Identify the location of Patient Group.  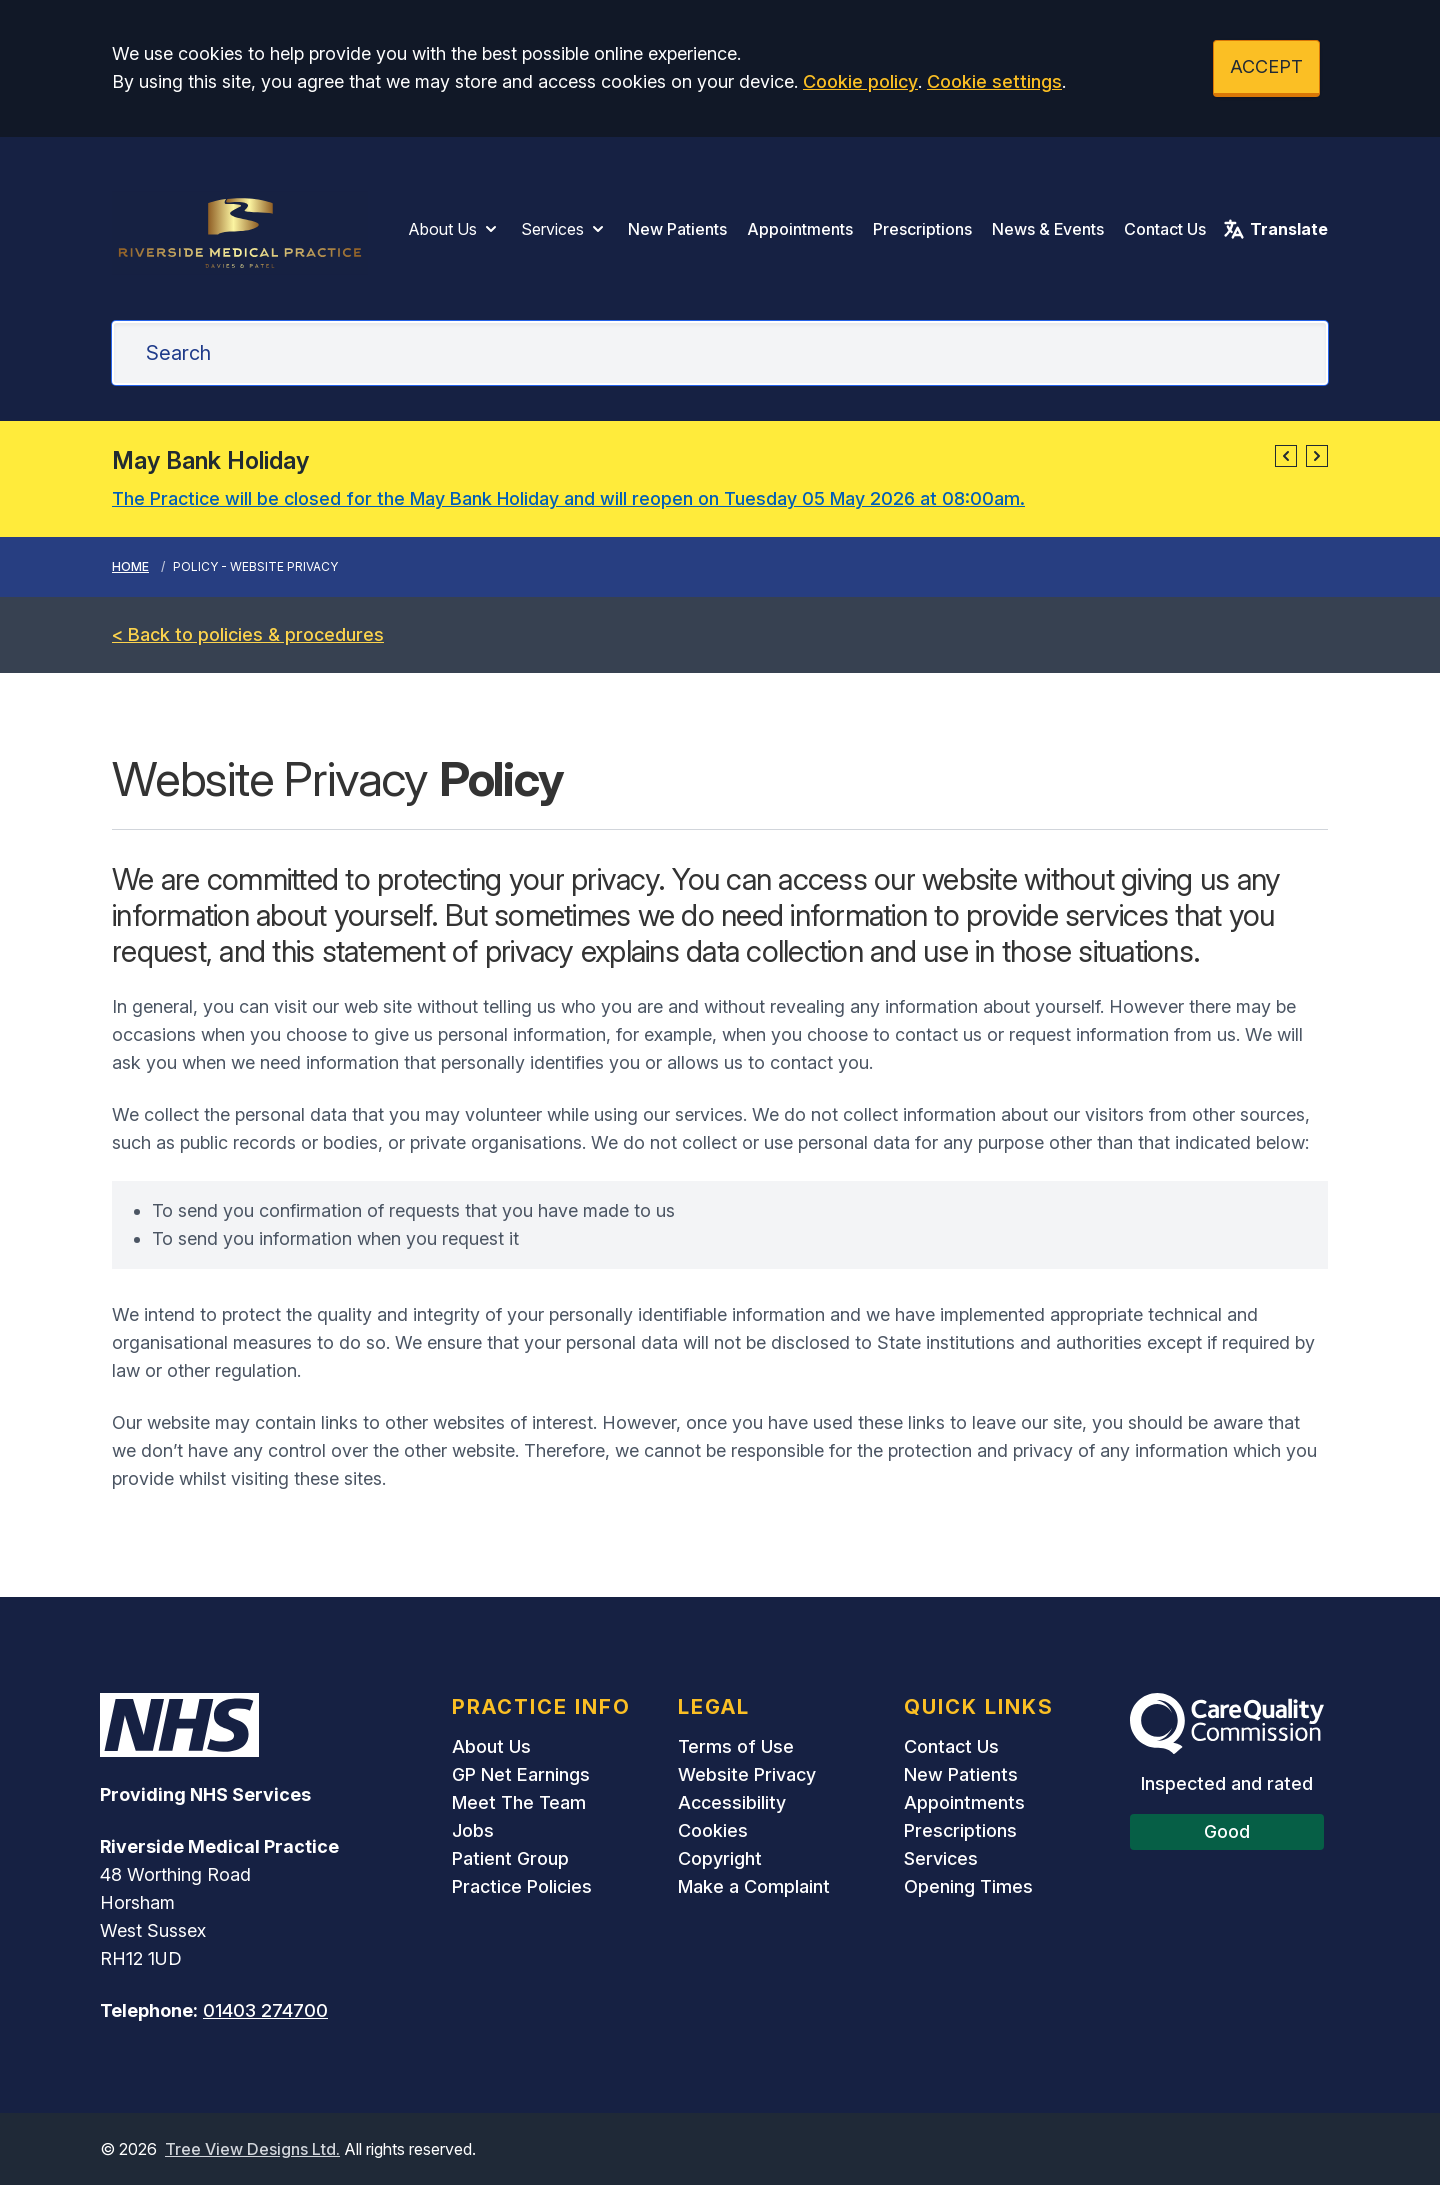
(510, 1858).